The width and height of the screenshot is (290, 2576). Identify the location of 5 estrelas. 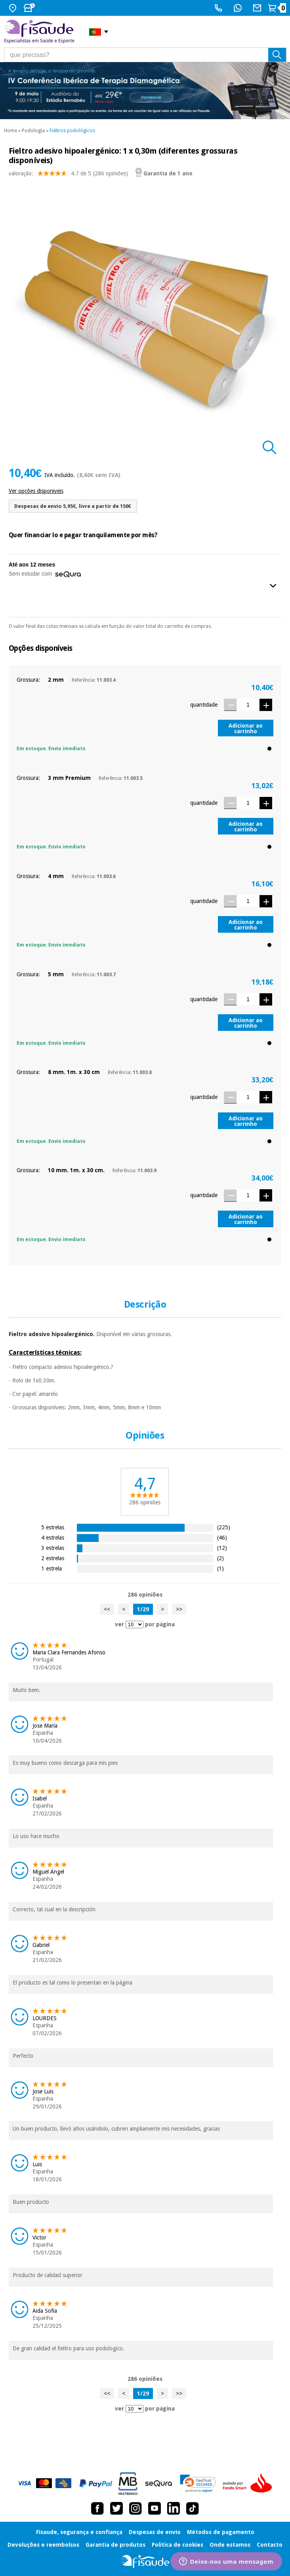
(52, 1527).